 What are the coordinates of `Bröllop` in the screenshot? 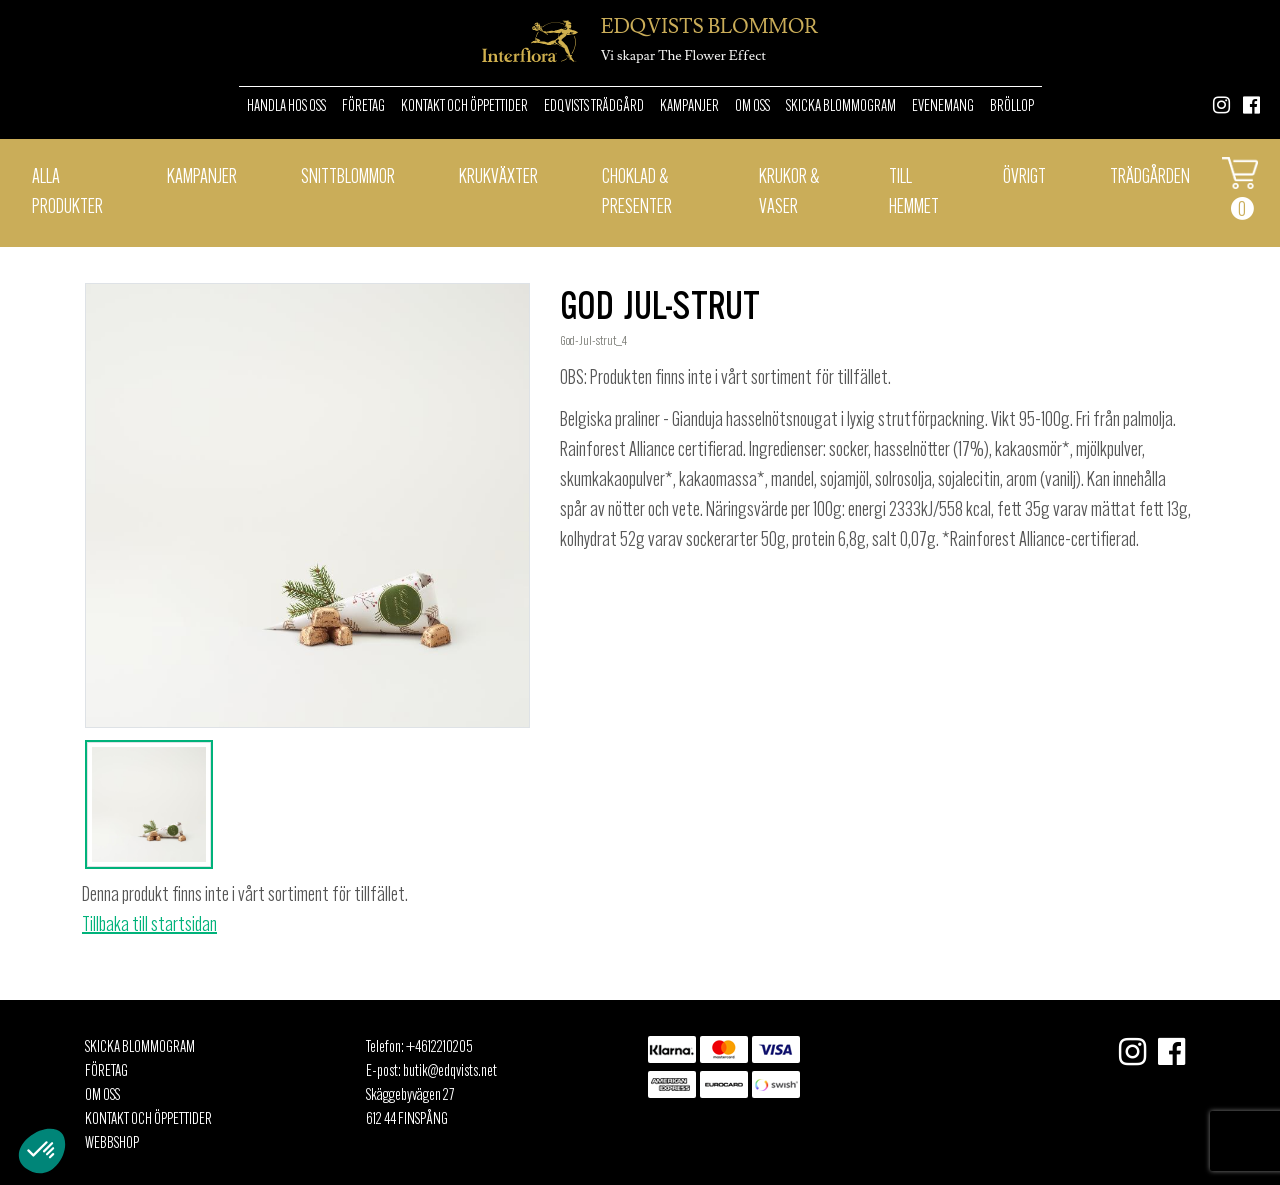 It's located at (1012, 107).